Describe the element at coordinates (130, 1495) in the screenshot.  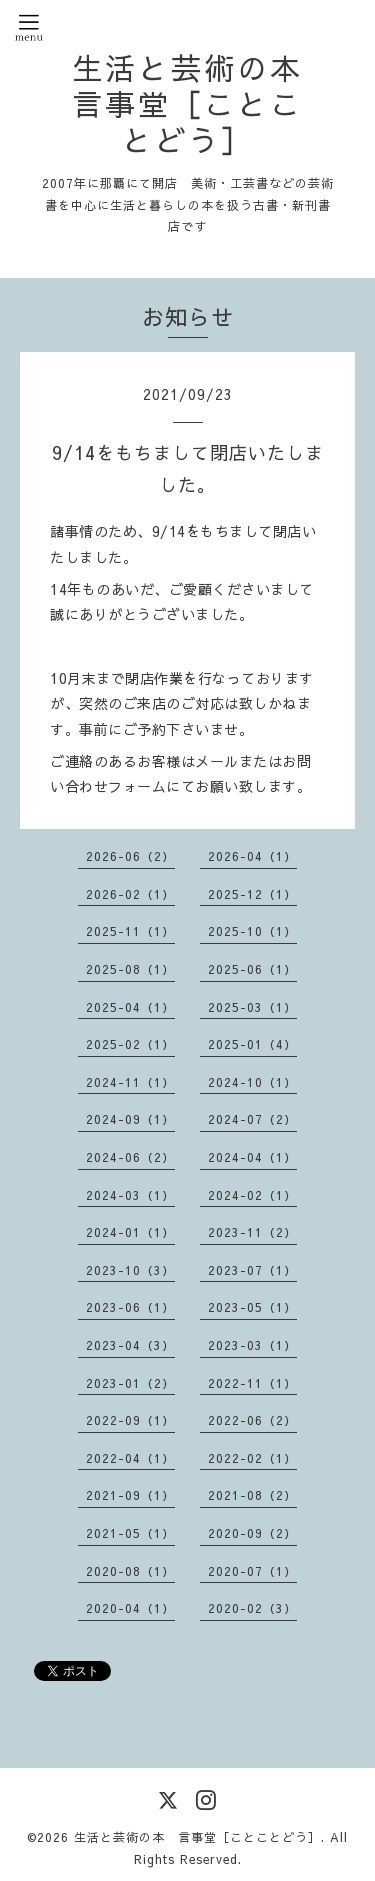
I see `2021-09（1）` at that location.